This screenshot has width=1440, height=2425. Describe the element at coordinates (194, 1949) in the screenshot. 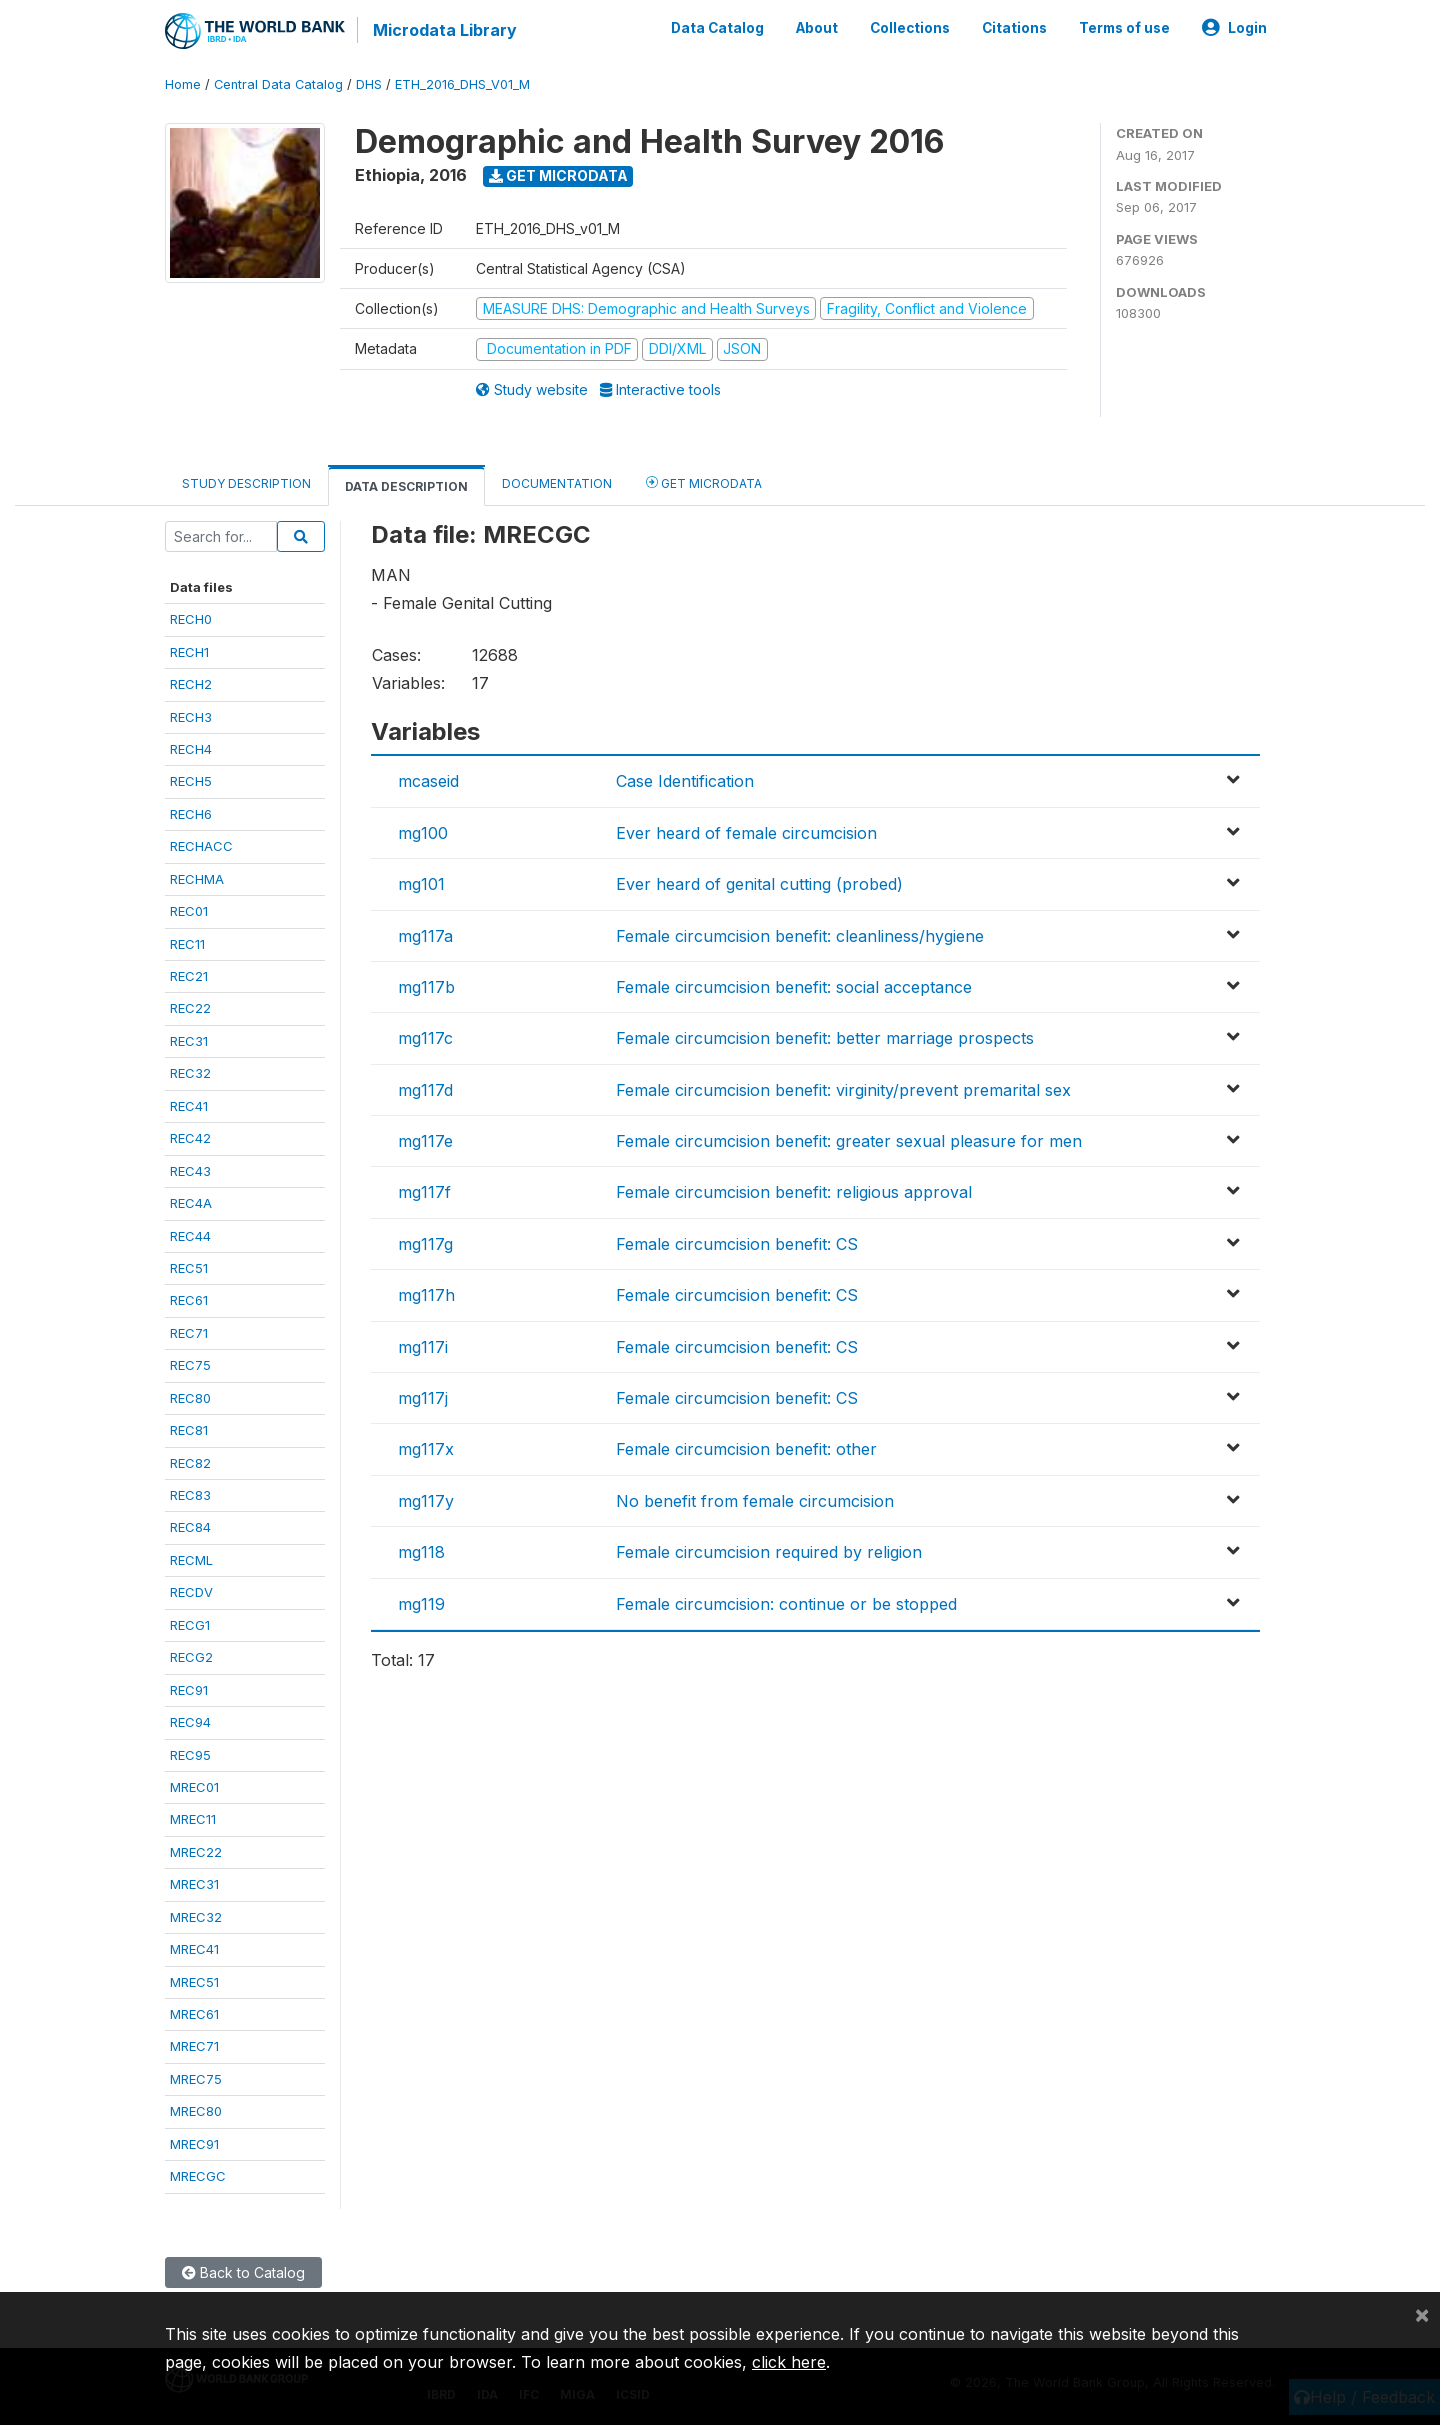

I see `MREC41` at that location.